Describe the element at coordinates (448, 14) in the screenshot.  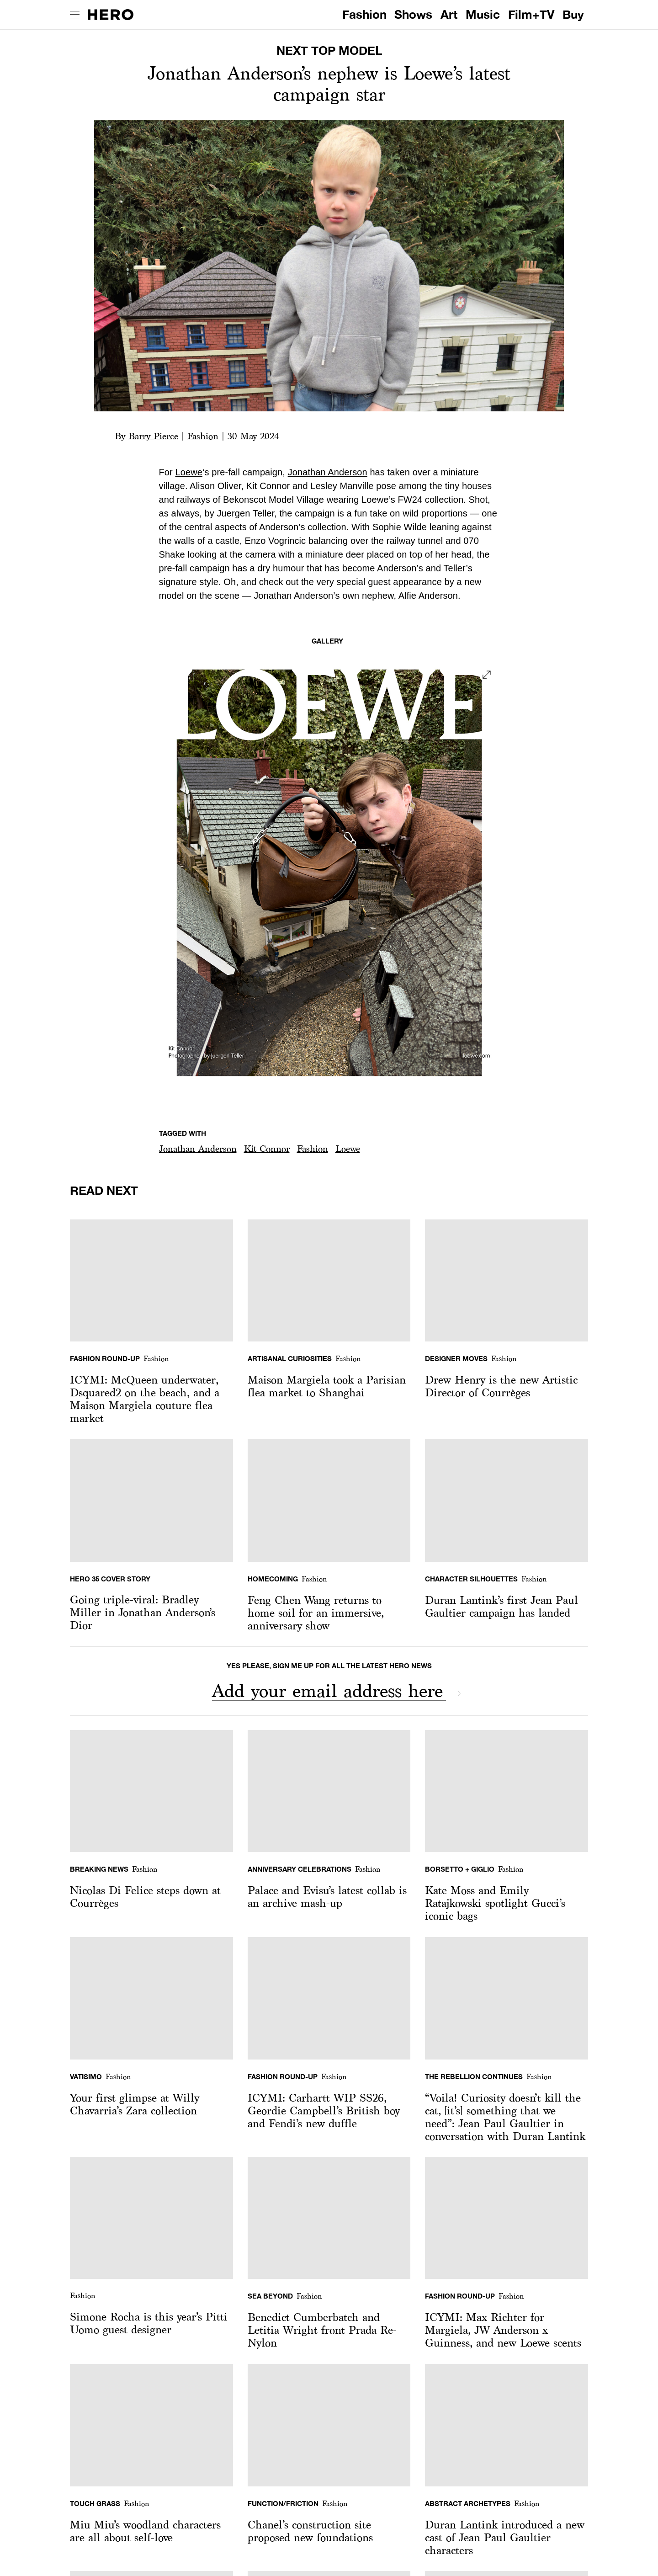
I see `Art` at that location.